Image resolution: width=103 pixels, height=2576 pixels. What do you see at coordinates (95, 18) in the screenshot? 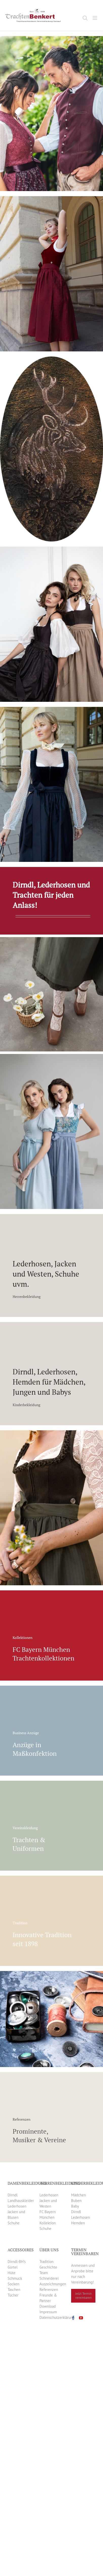
I see `[Toggle mobile menu]` at bounding box center [95, 18].